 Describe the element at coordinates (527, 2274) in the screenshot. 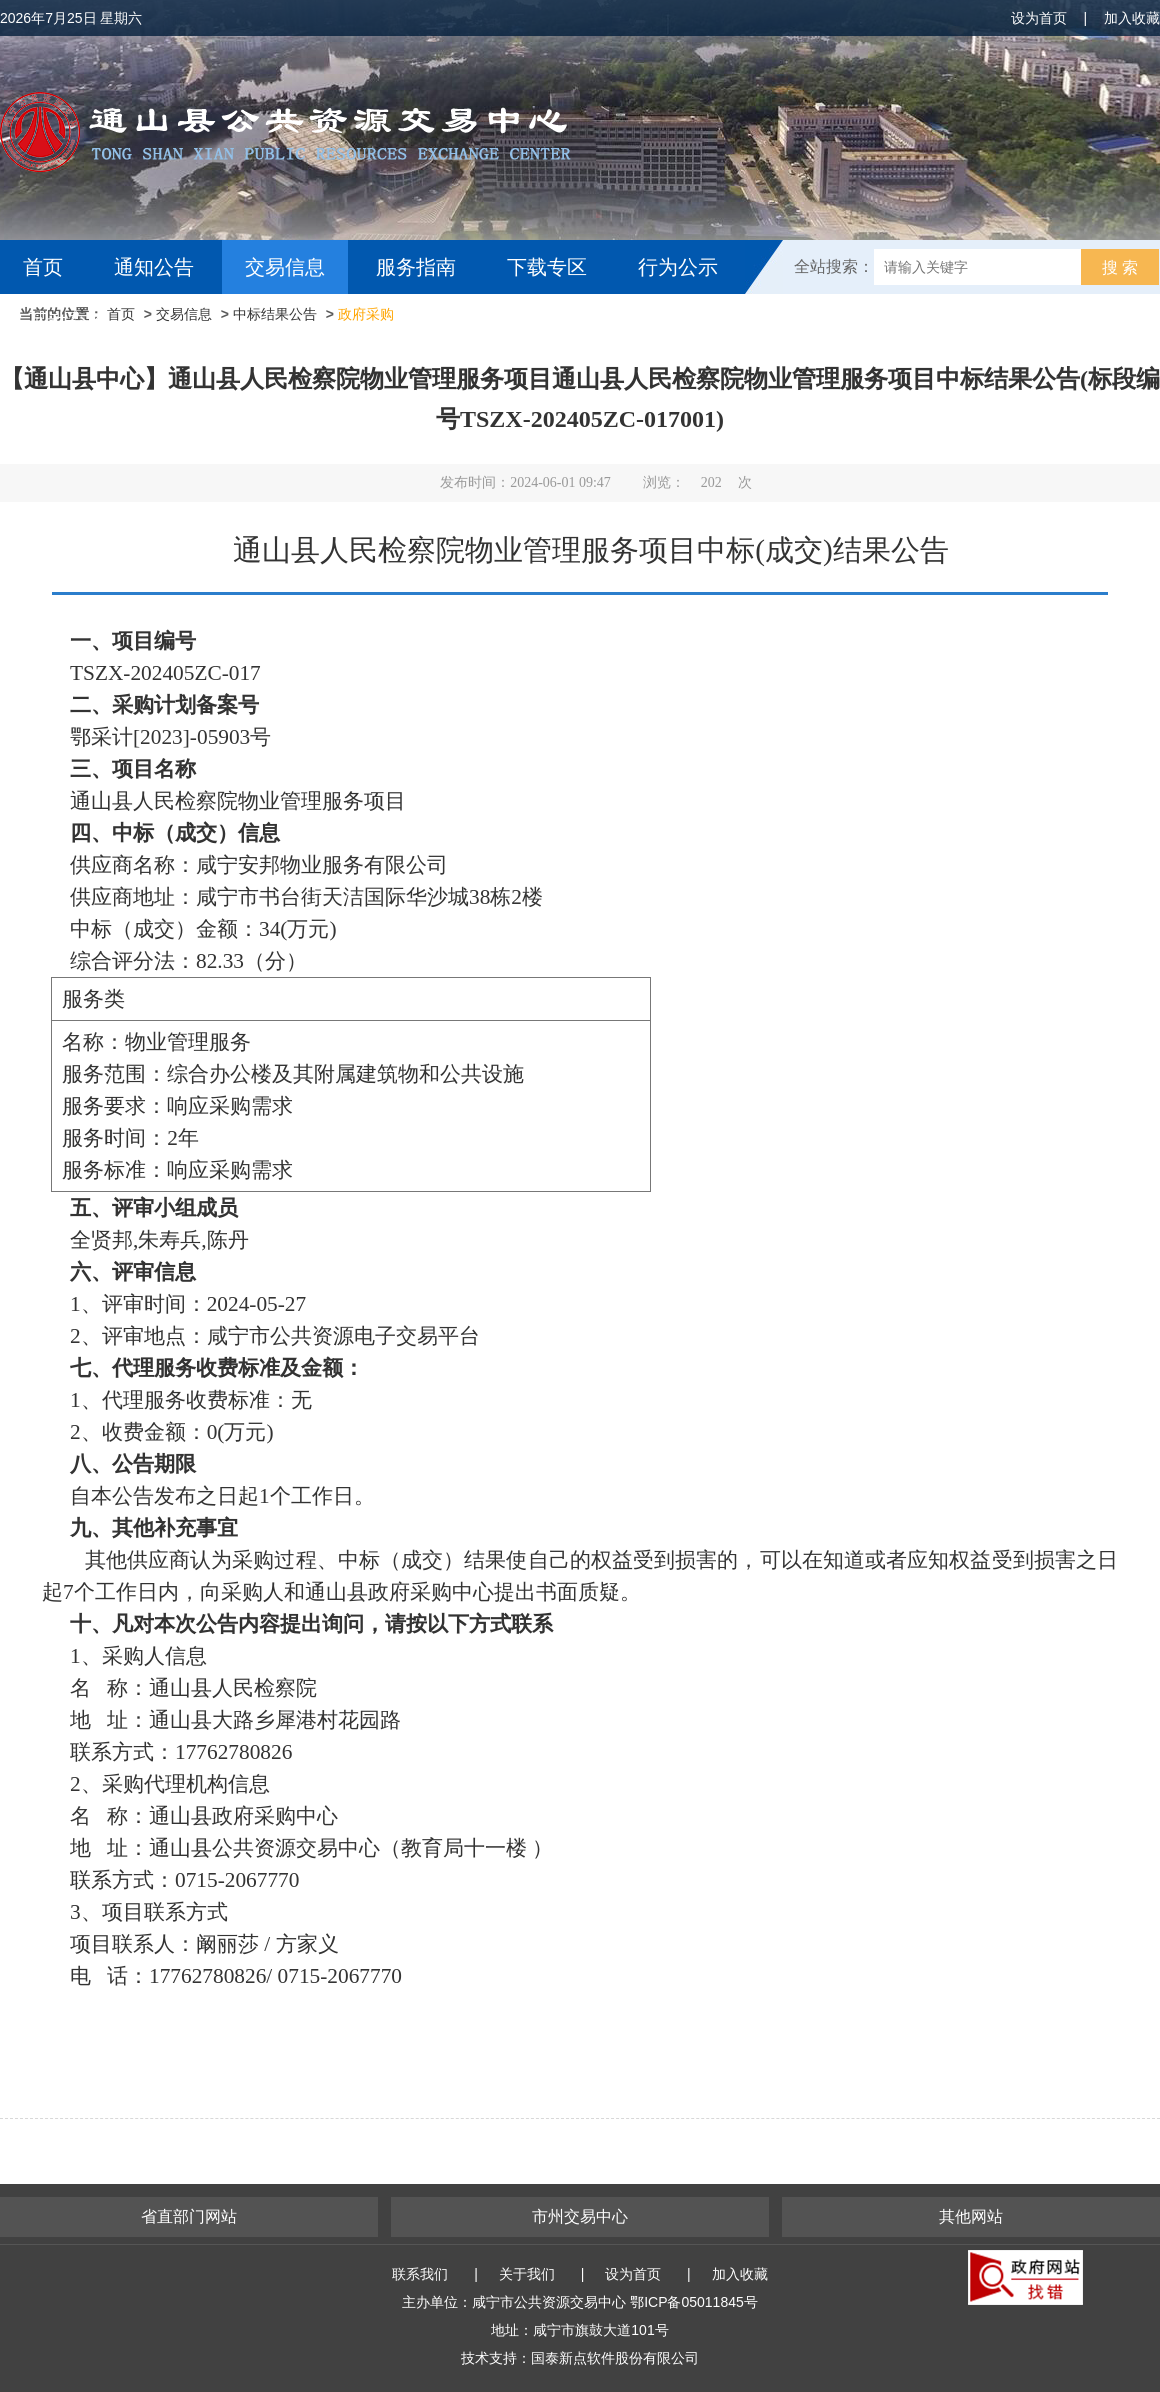

I see `关于我们` at that location.